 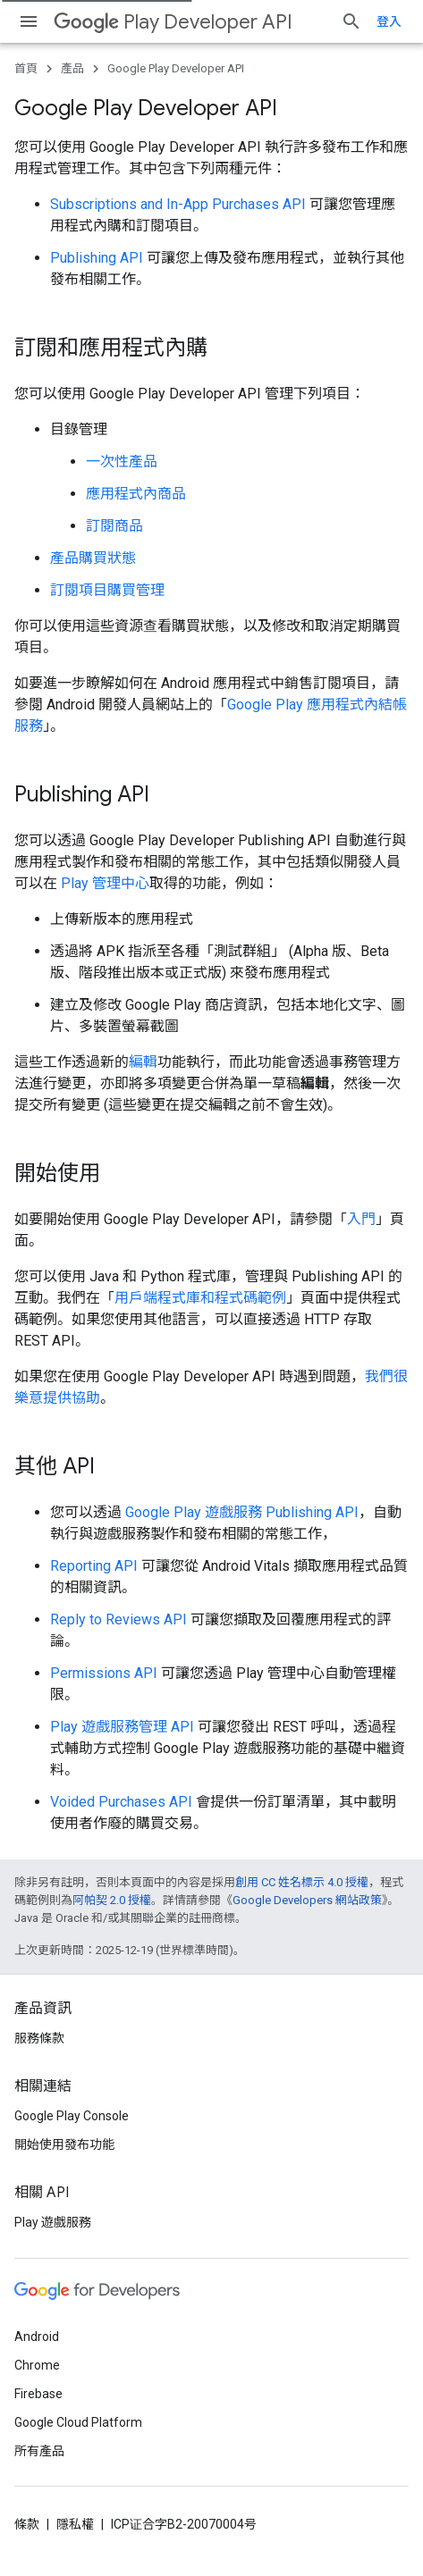 What do you see at coordinates (36, 2336) in the screenshot?
I see `Android` at bounding box center [36, 2336].